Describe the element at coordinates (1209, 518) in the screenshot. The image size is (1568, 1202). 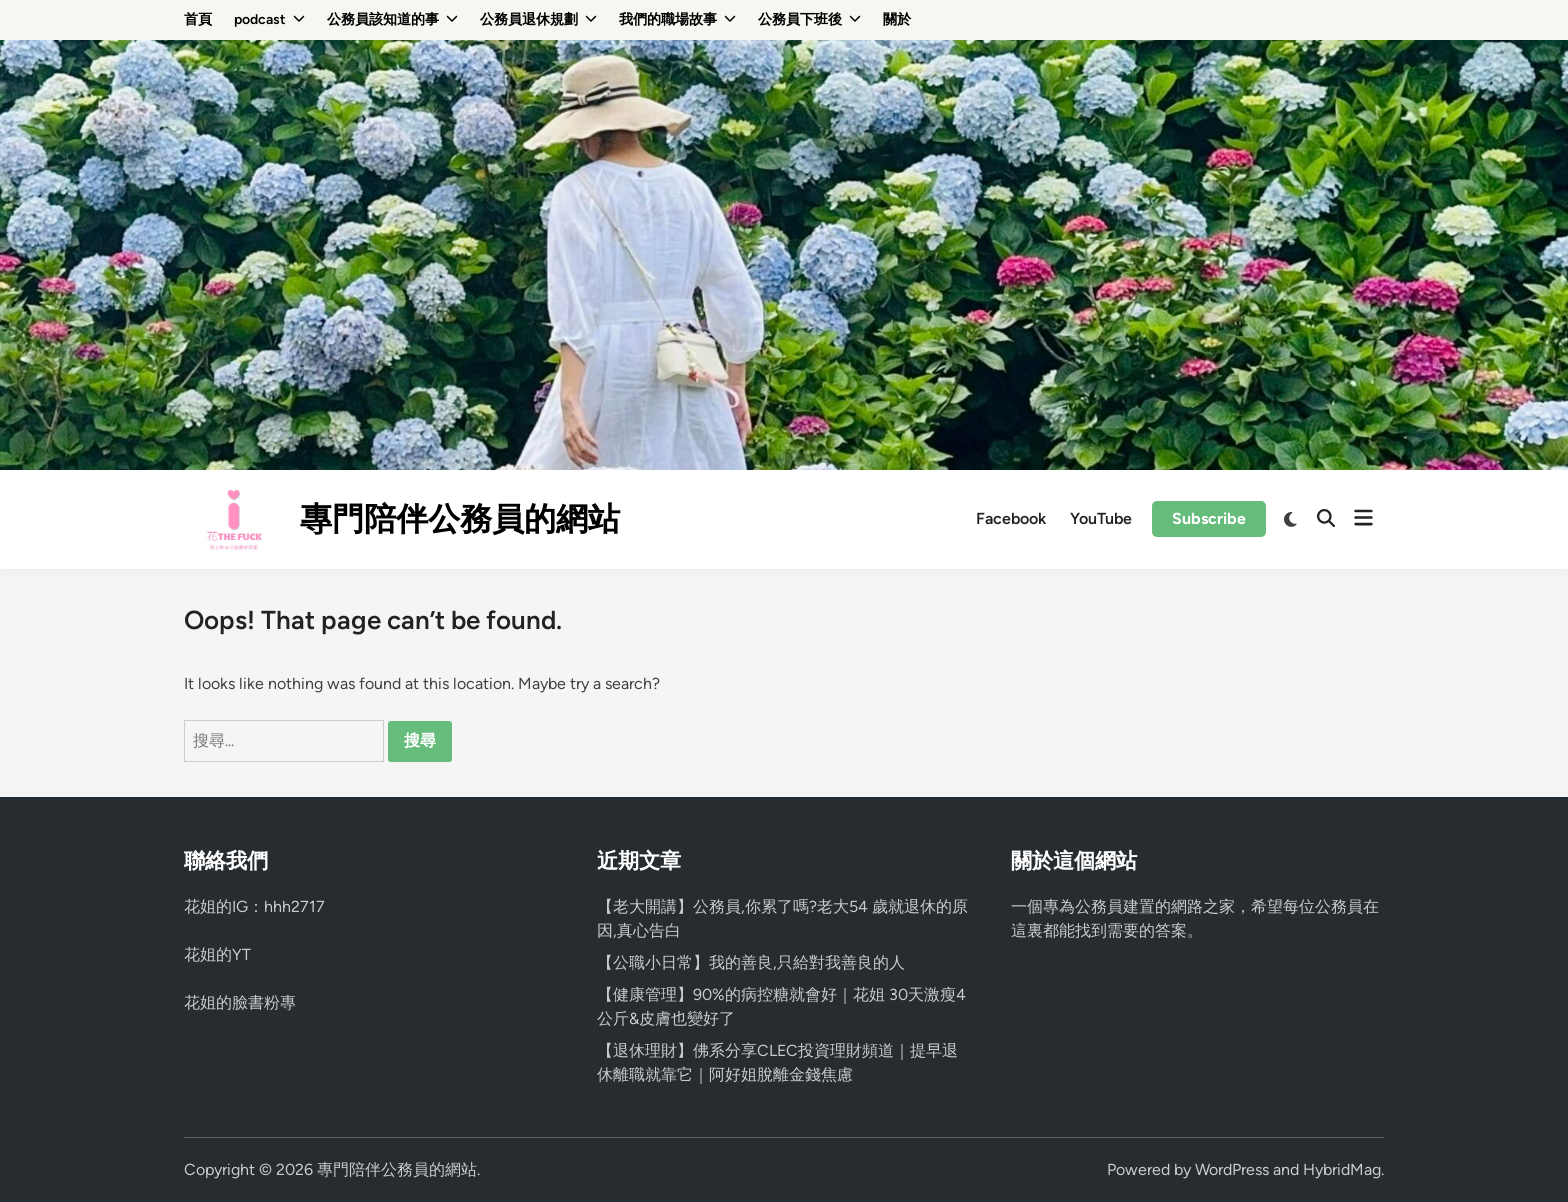
I see `Subscribe` at that location.